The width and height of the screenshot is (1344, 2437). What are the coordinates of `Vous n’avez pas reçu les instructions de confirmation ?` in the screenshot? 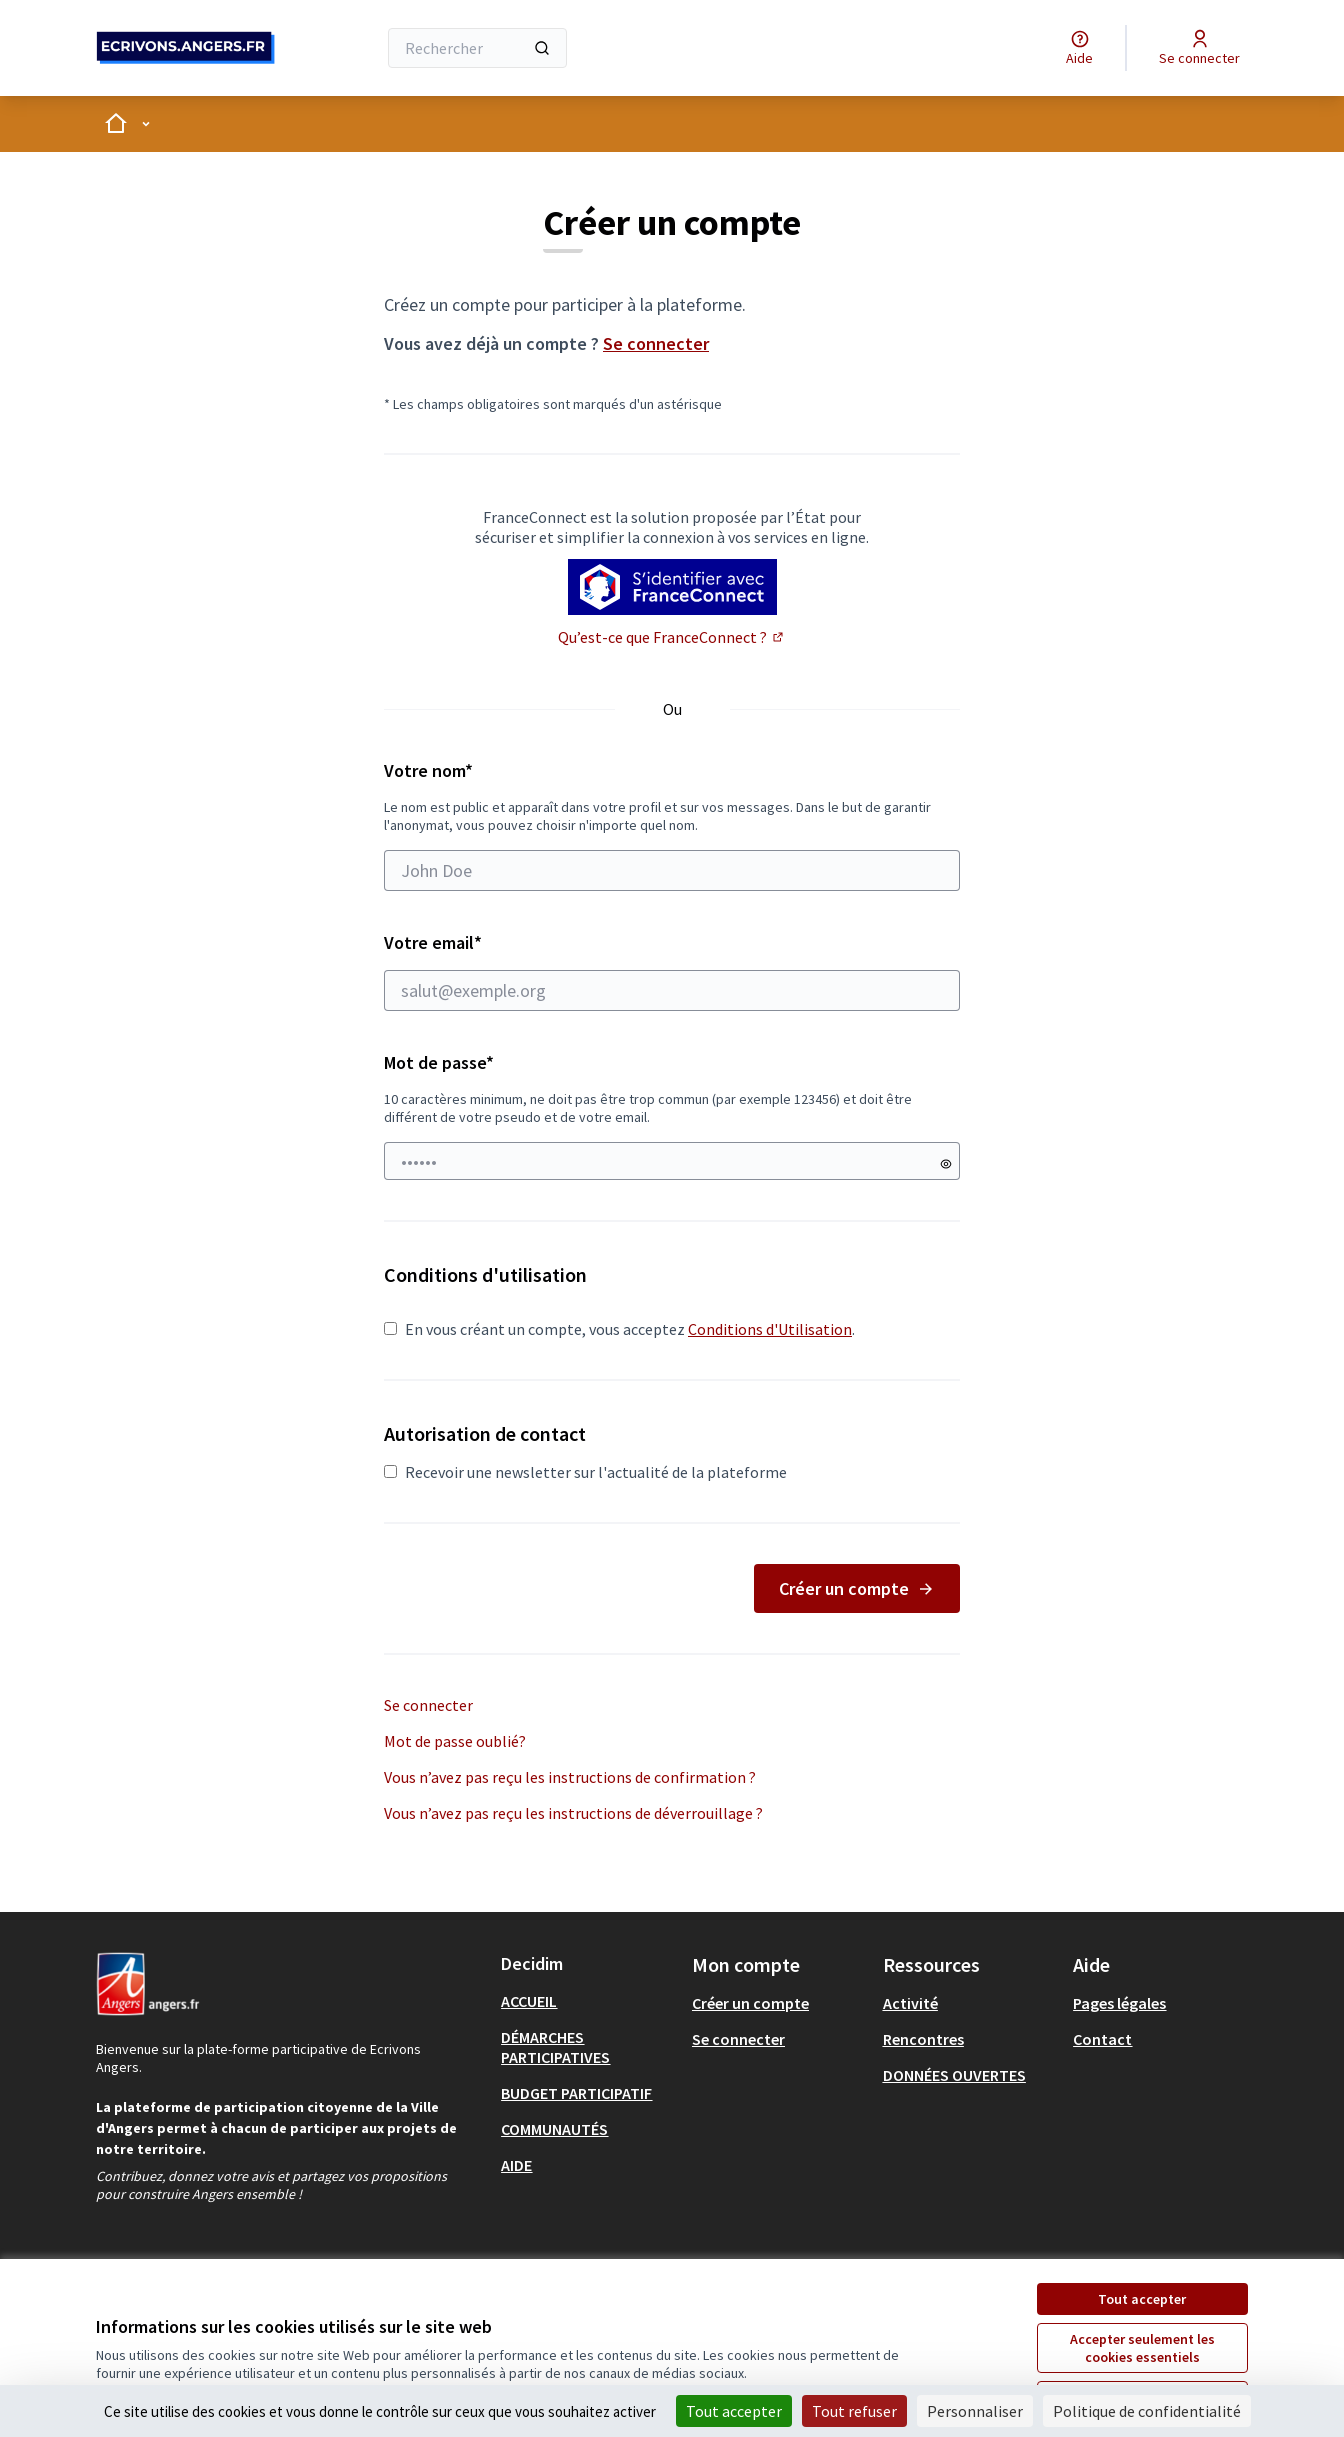 It's located at (570, 1777).